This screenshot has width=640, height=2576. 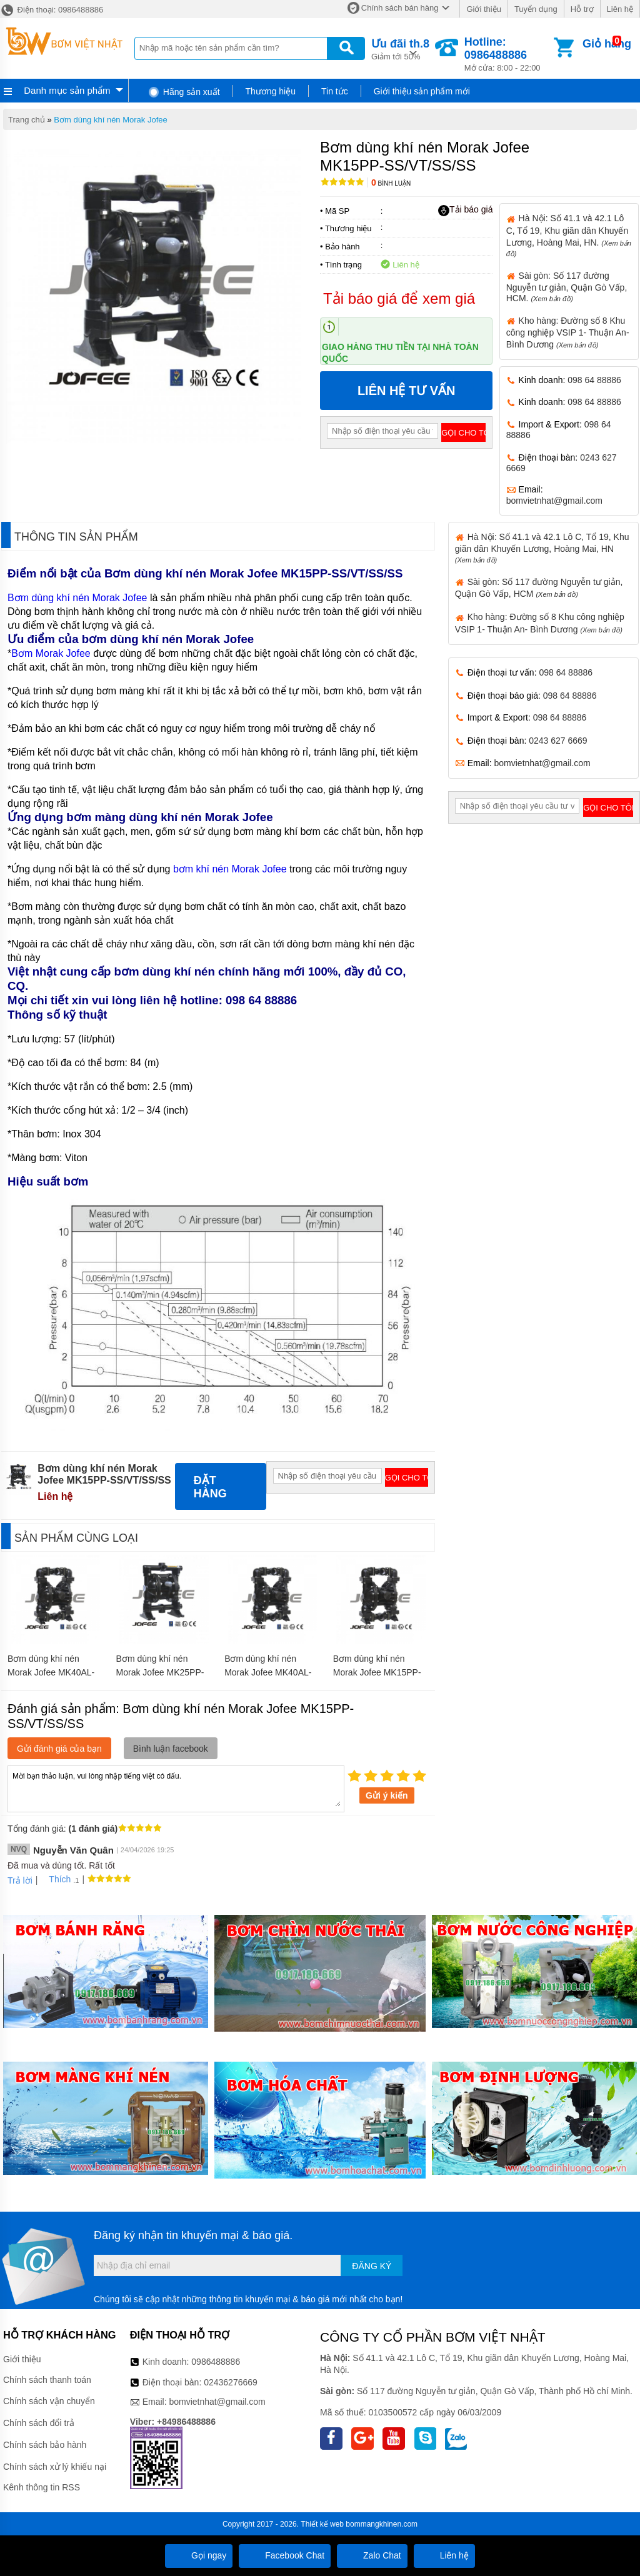 I want to click on Trang chủ, so click(x=26, y=119).